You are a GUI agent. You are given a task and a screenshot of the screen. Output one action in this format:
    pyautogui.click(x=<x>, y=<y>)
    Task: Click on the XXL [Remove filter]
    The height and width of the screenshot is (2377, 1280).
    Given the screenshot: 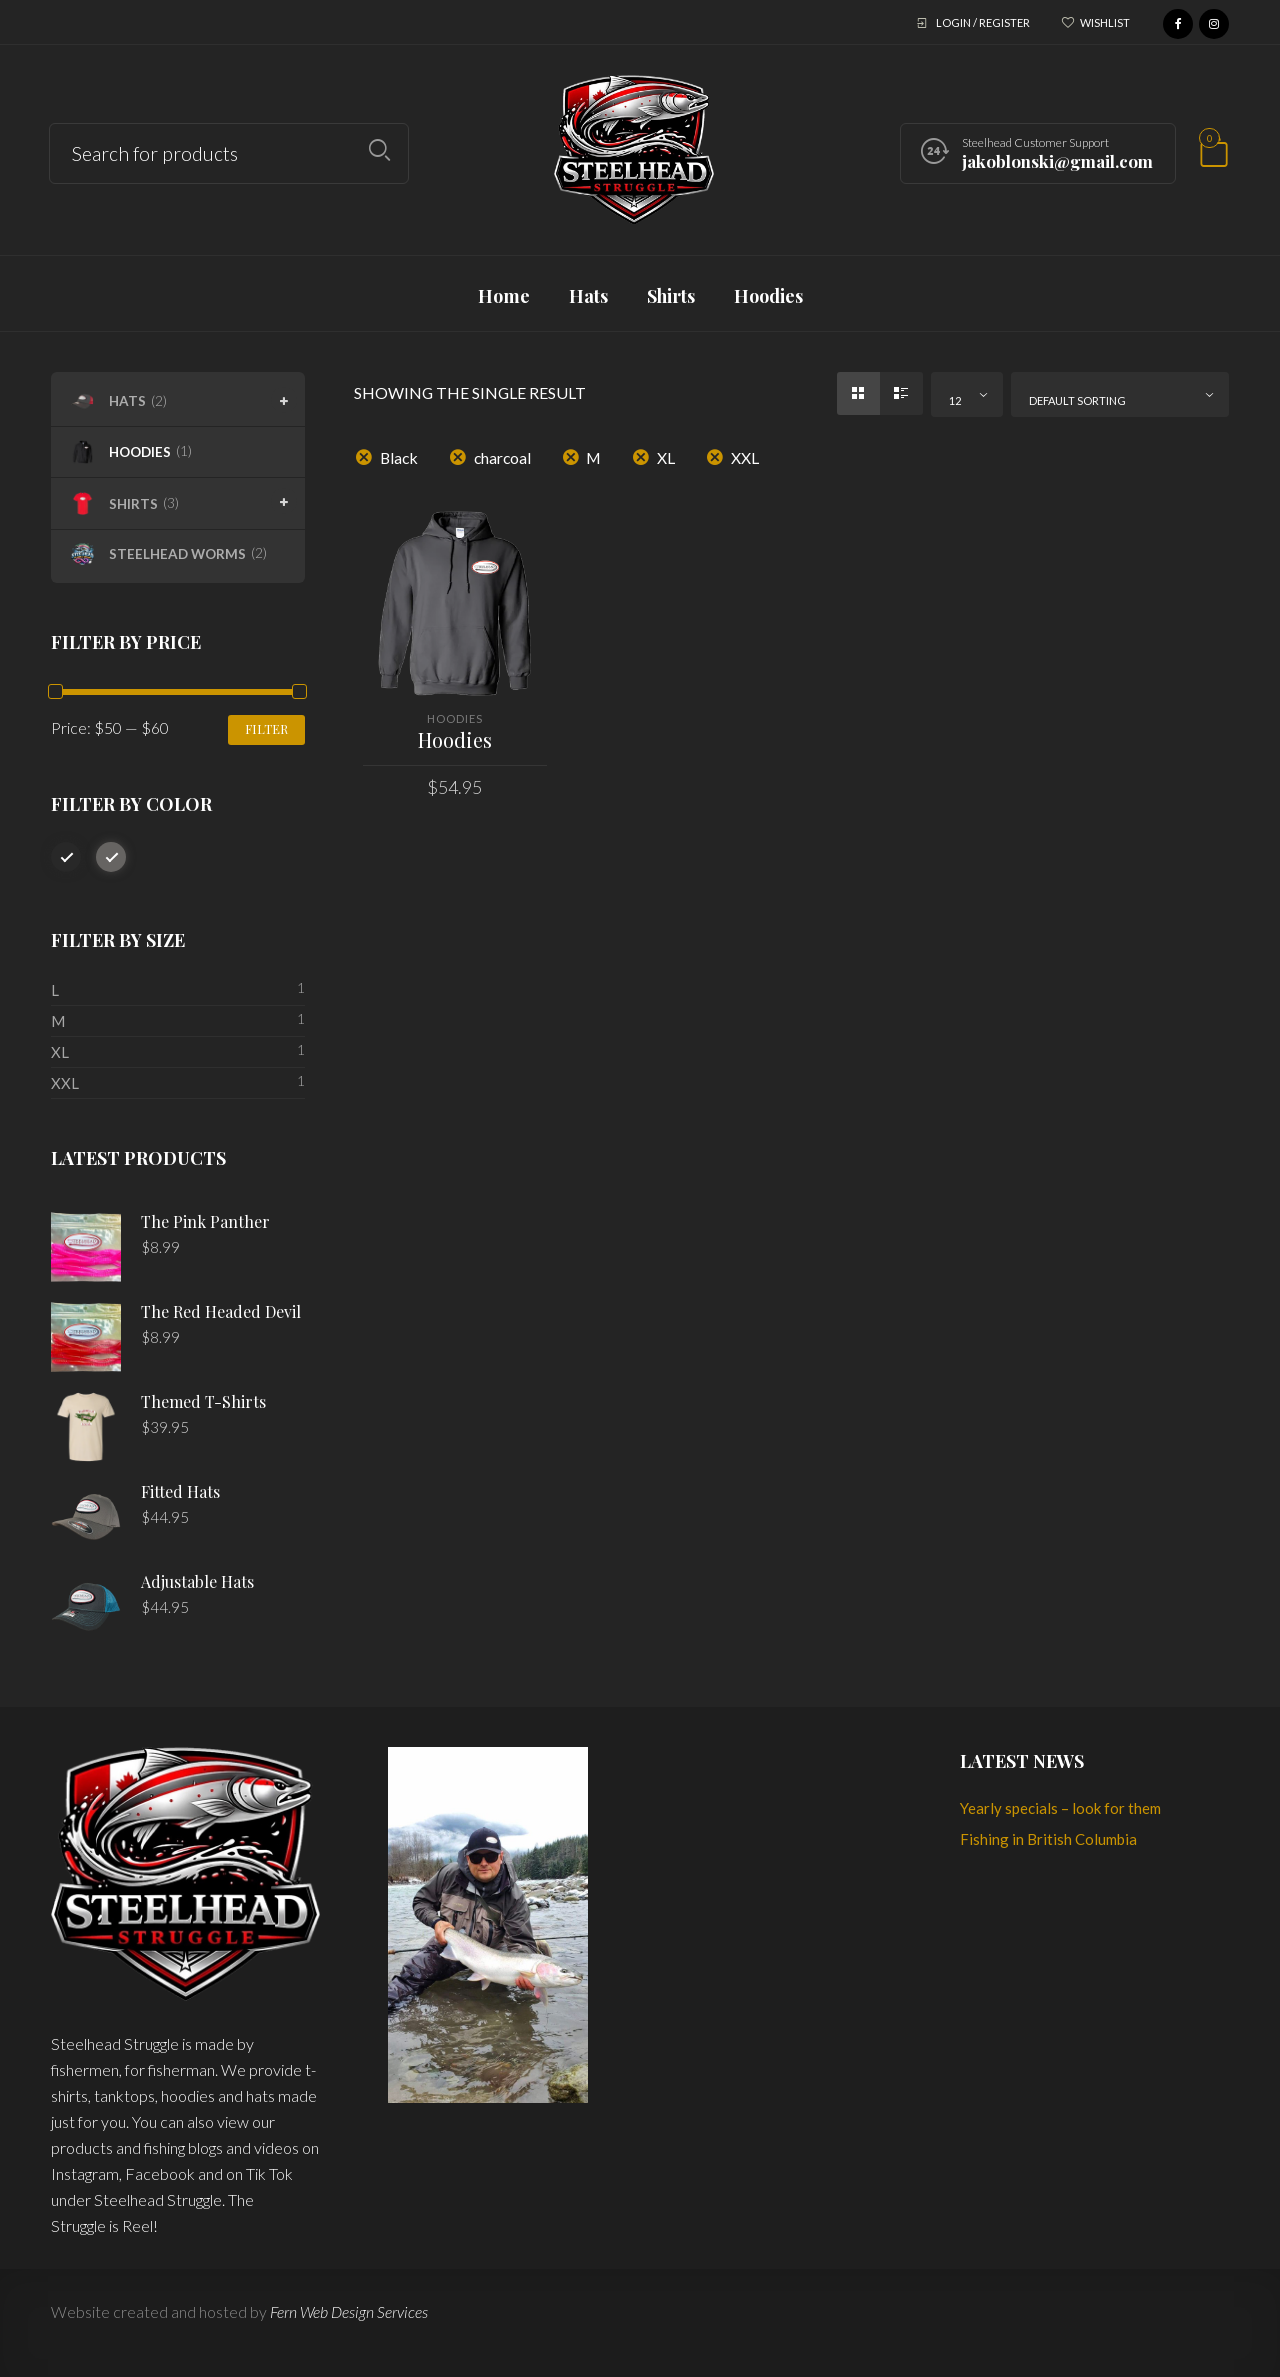 What is the action you would take?
    pyautogui.click(x=745, y=457)
    